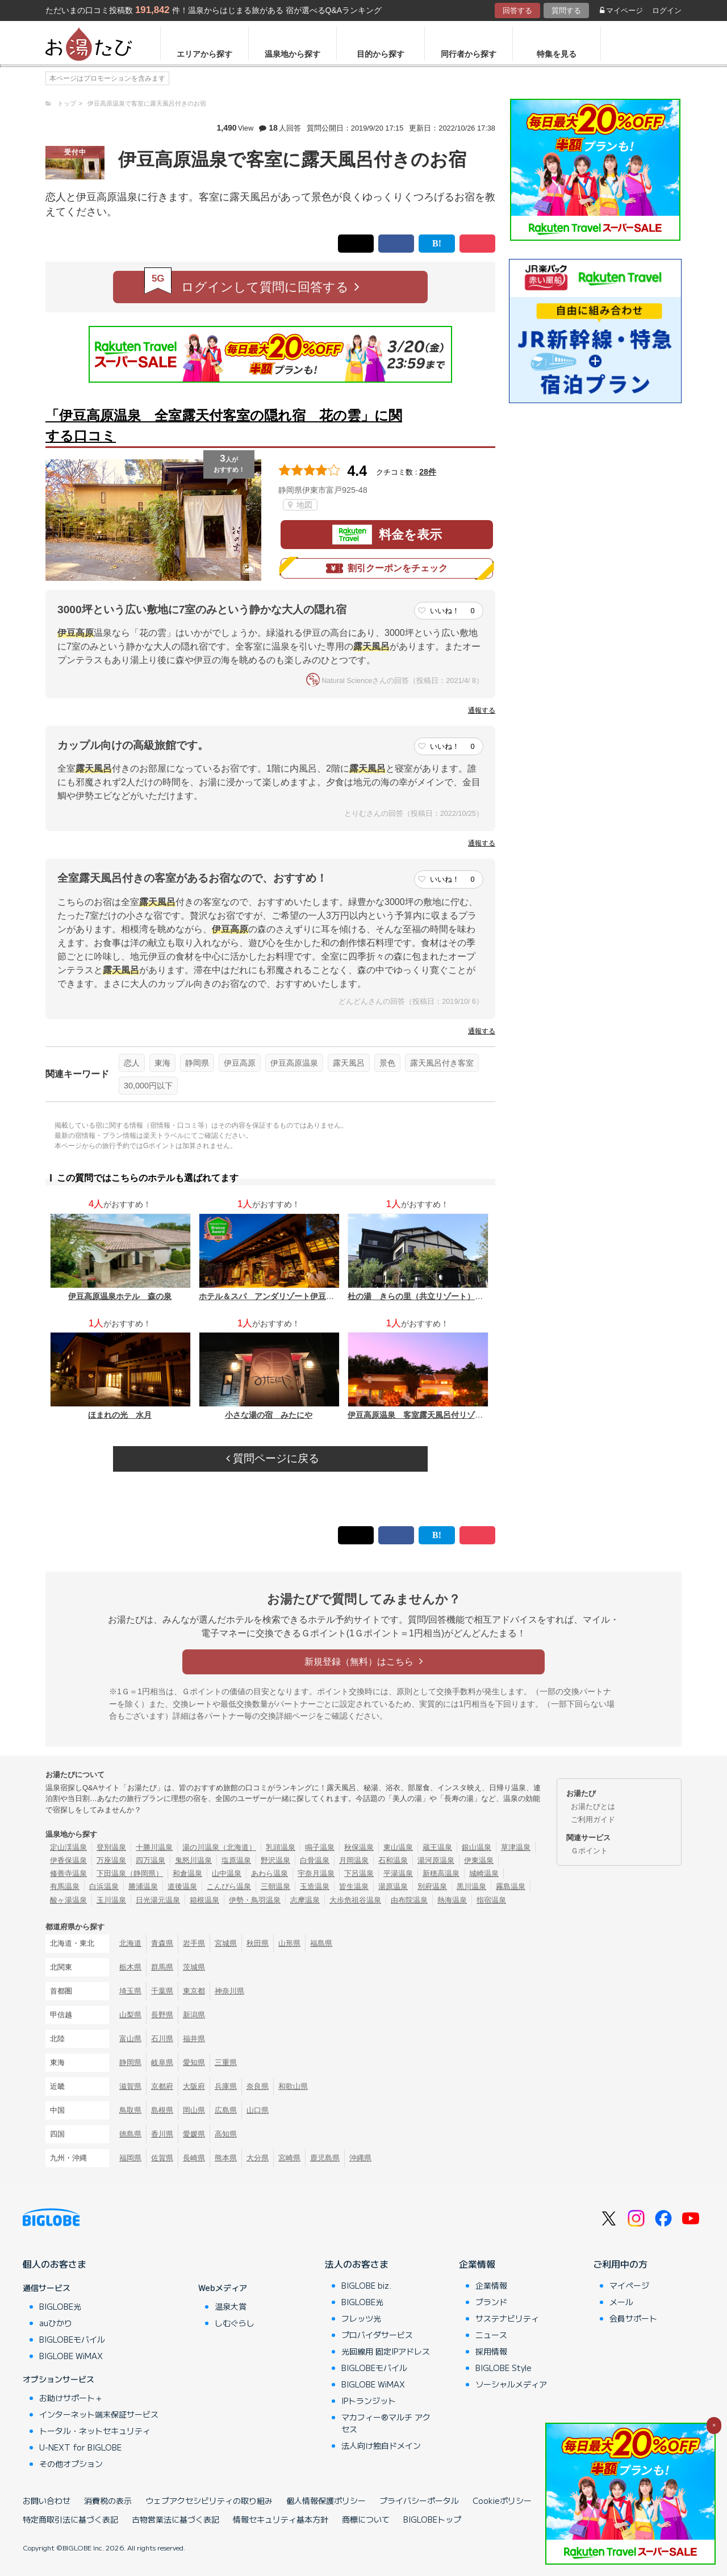 The height and width of the screenshot is (2576, 727). What do you see at coordinates (593, 1806) in the screenshot?
I see `お湯たびとは` at bounding box center [593, 1806].